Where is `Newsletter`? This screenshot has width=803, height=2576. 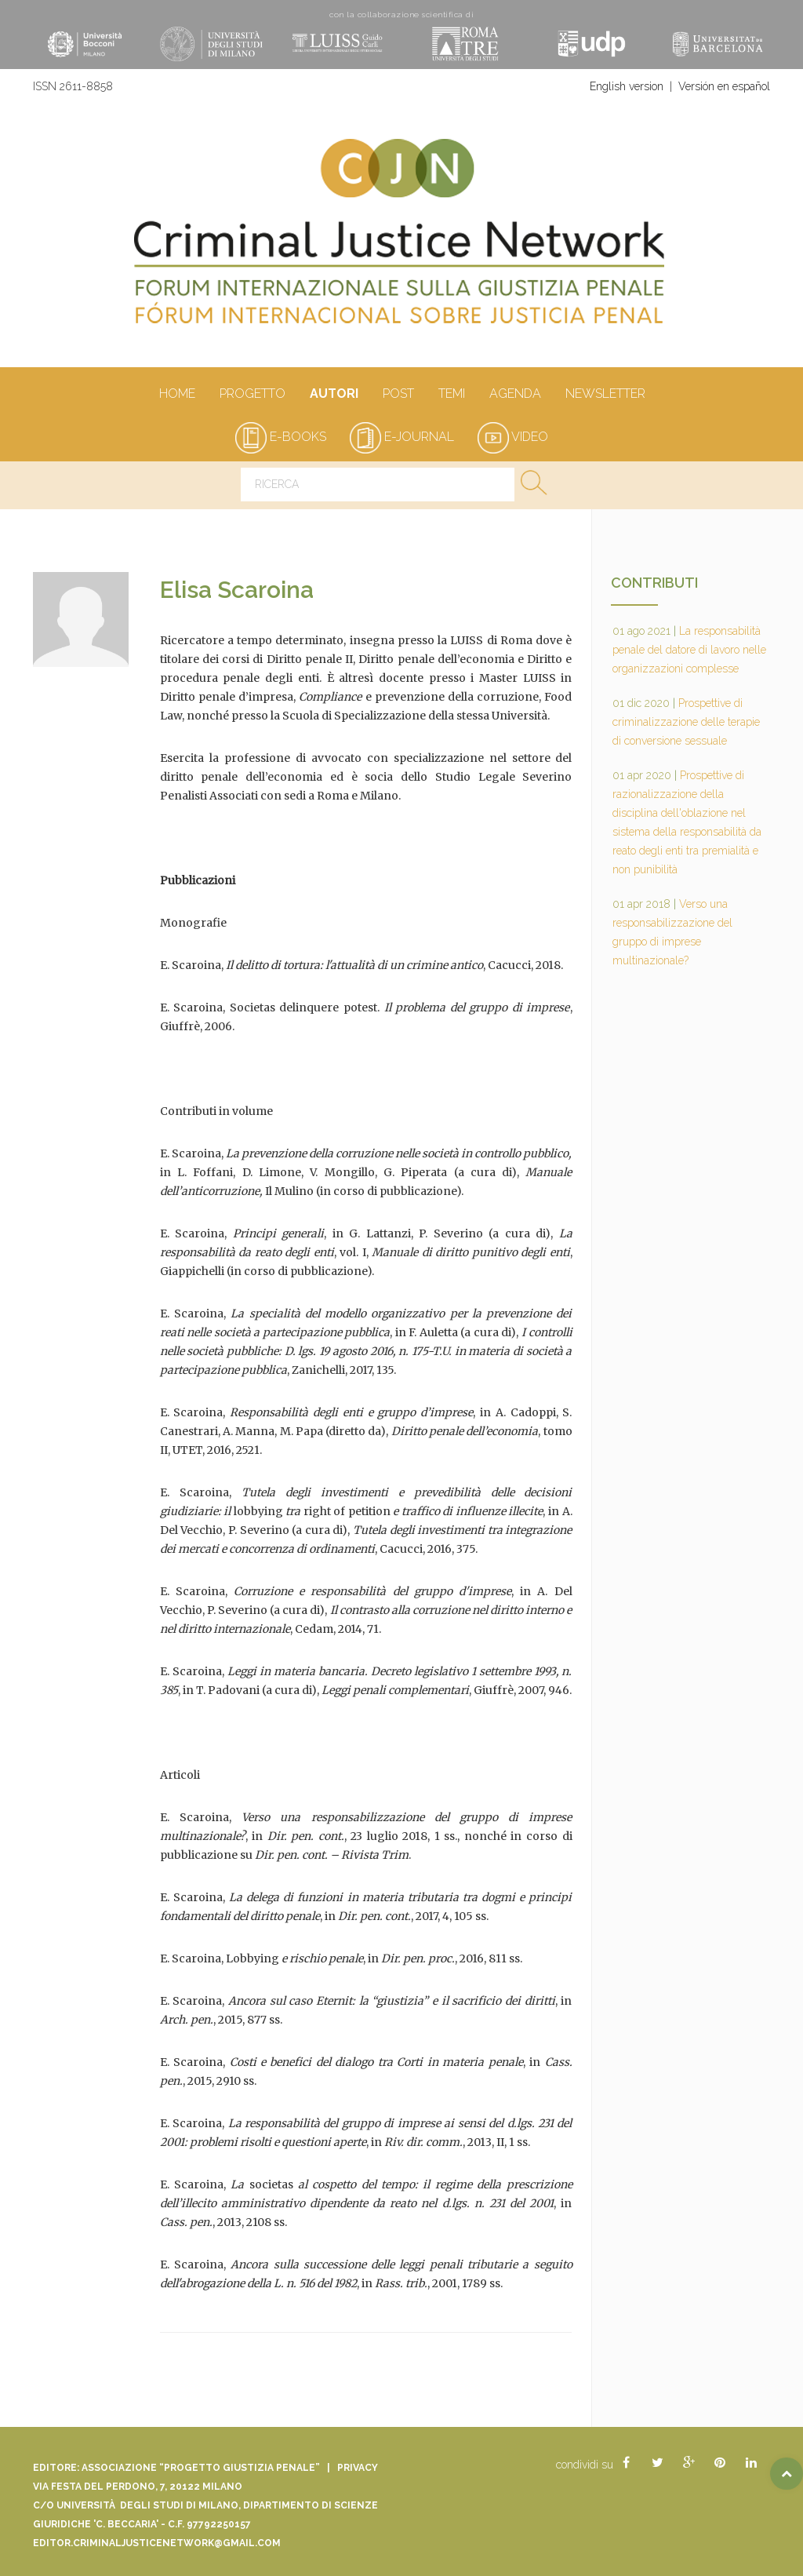 Newsletter is located at coordinates (605, 394).